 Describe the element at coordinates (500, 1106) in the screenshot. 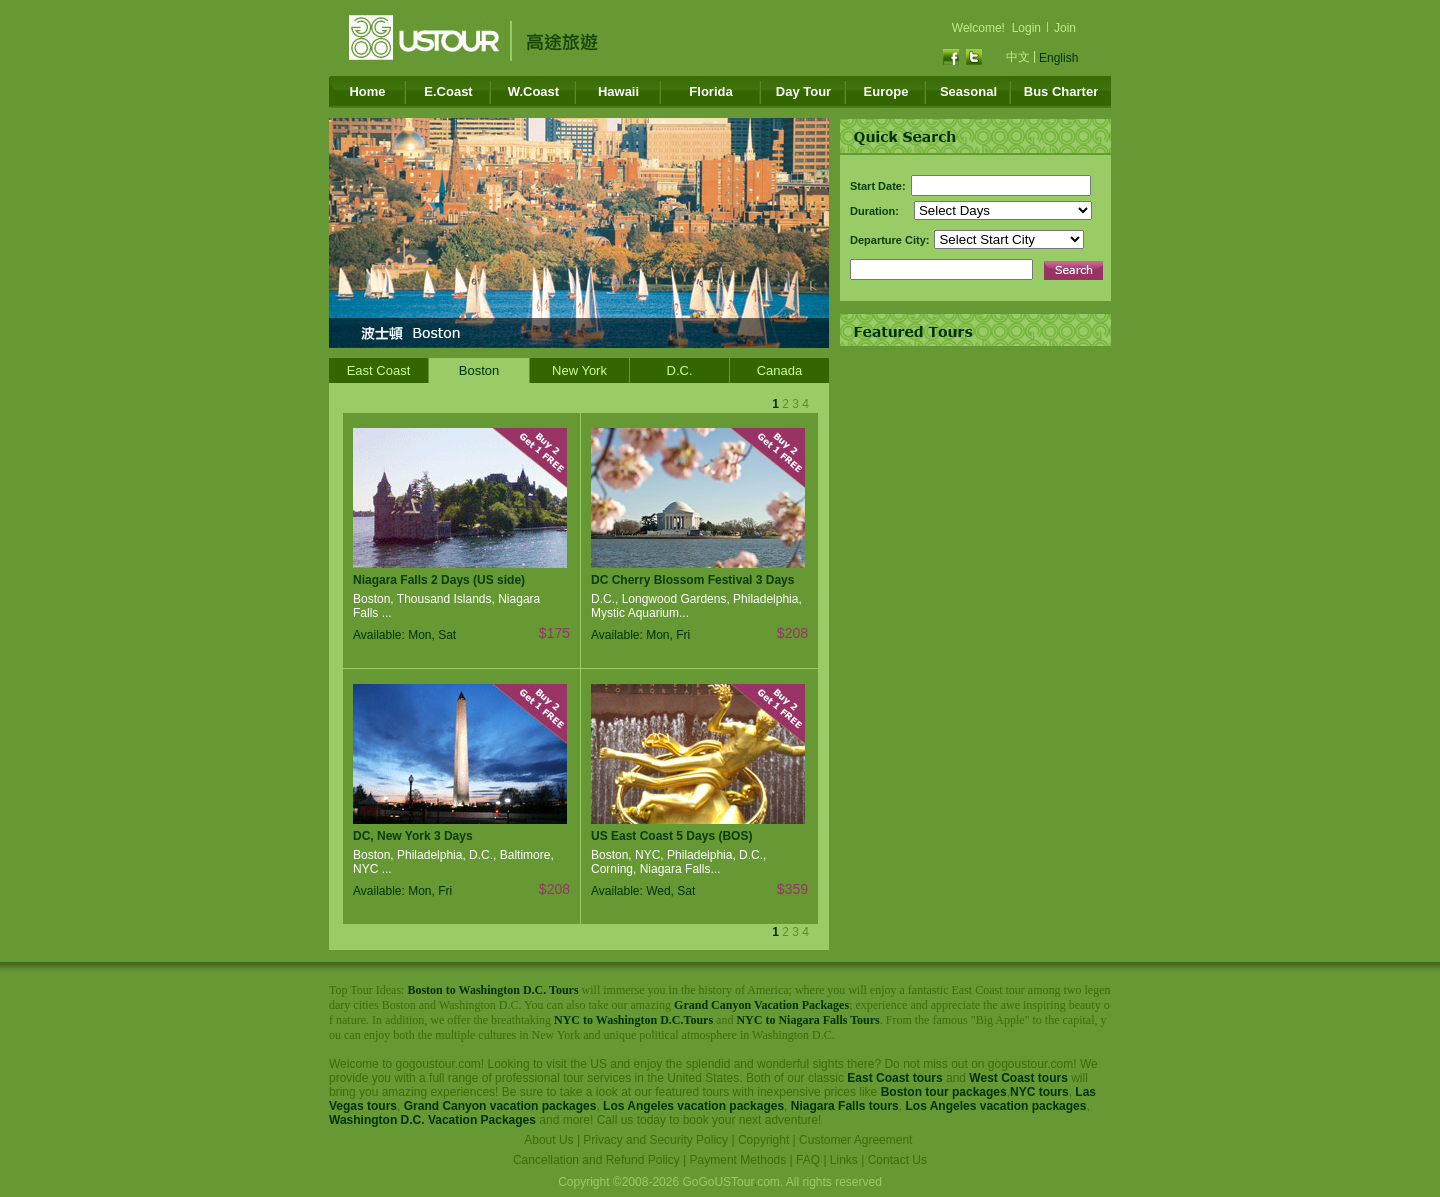

I see `Grand Canyon vacation packages` at that location.